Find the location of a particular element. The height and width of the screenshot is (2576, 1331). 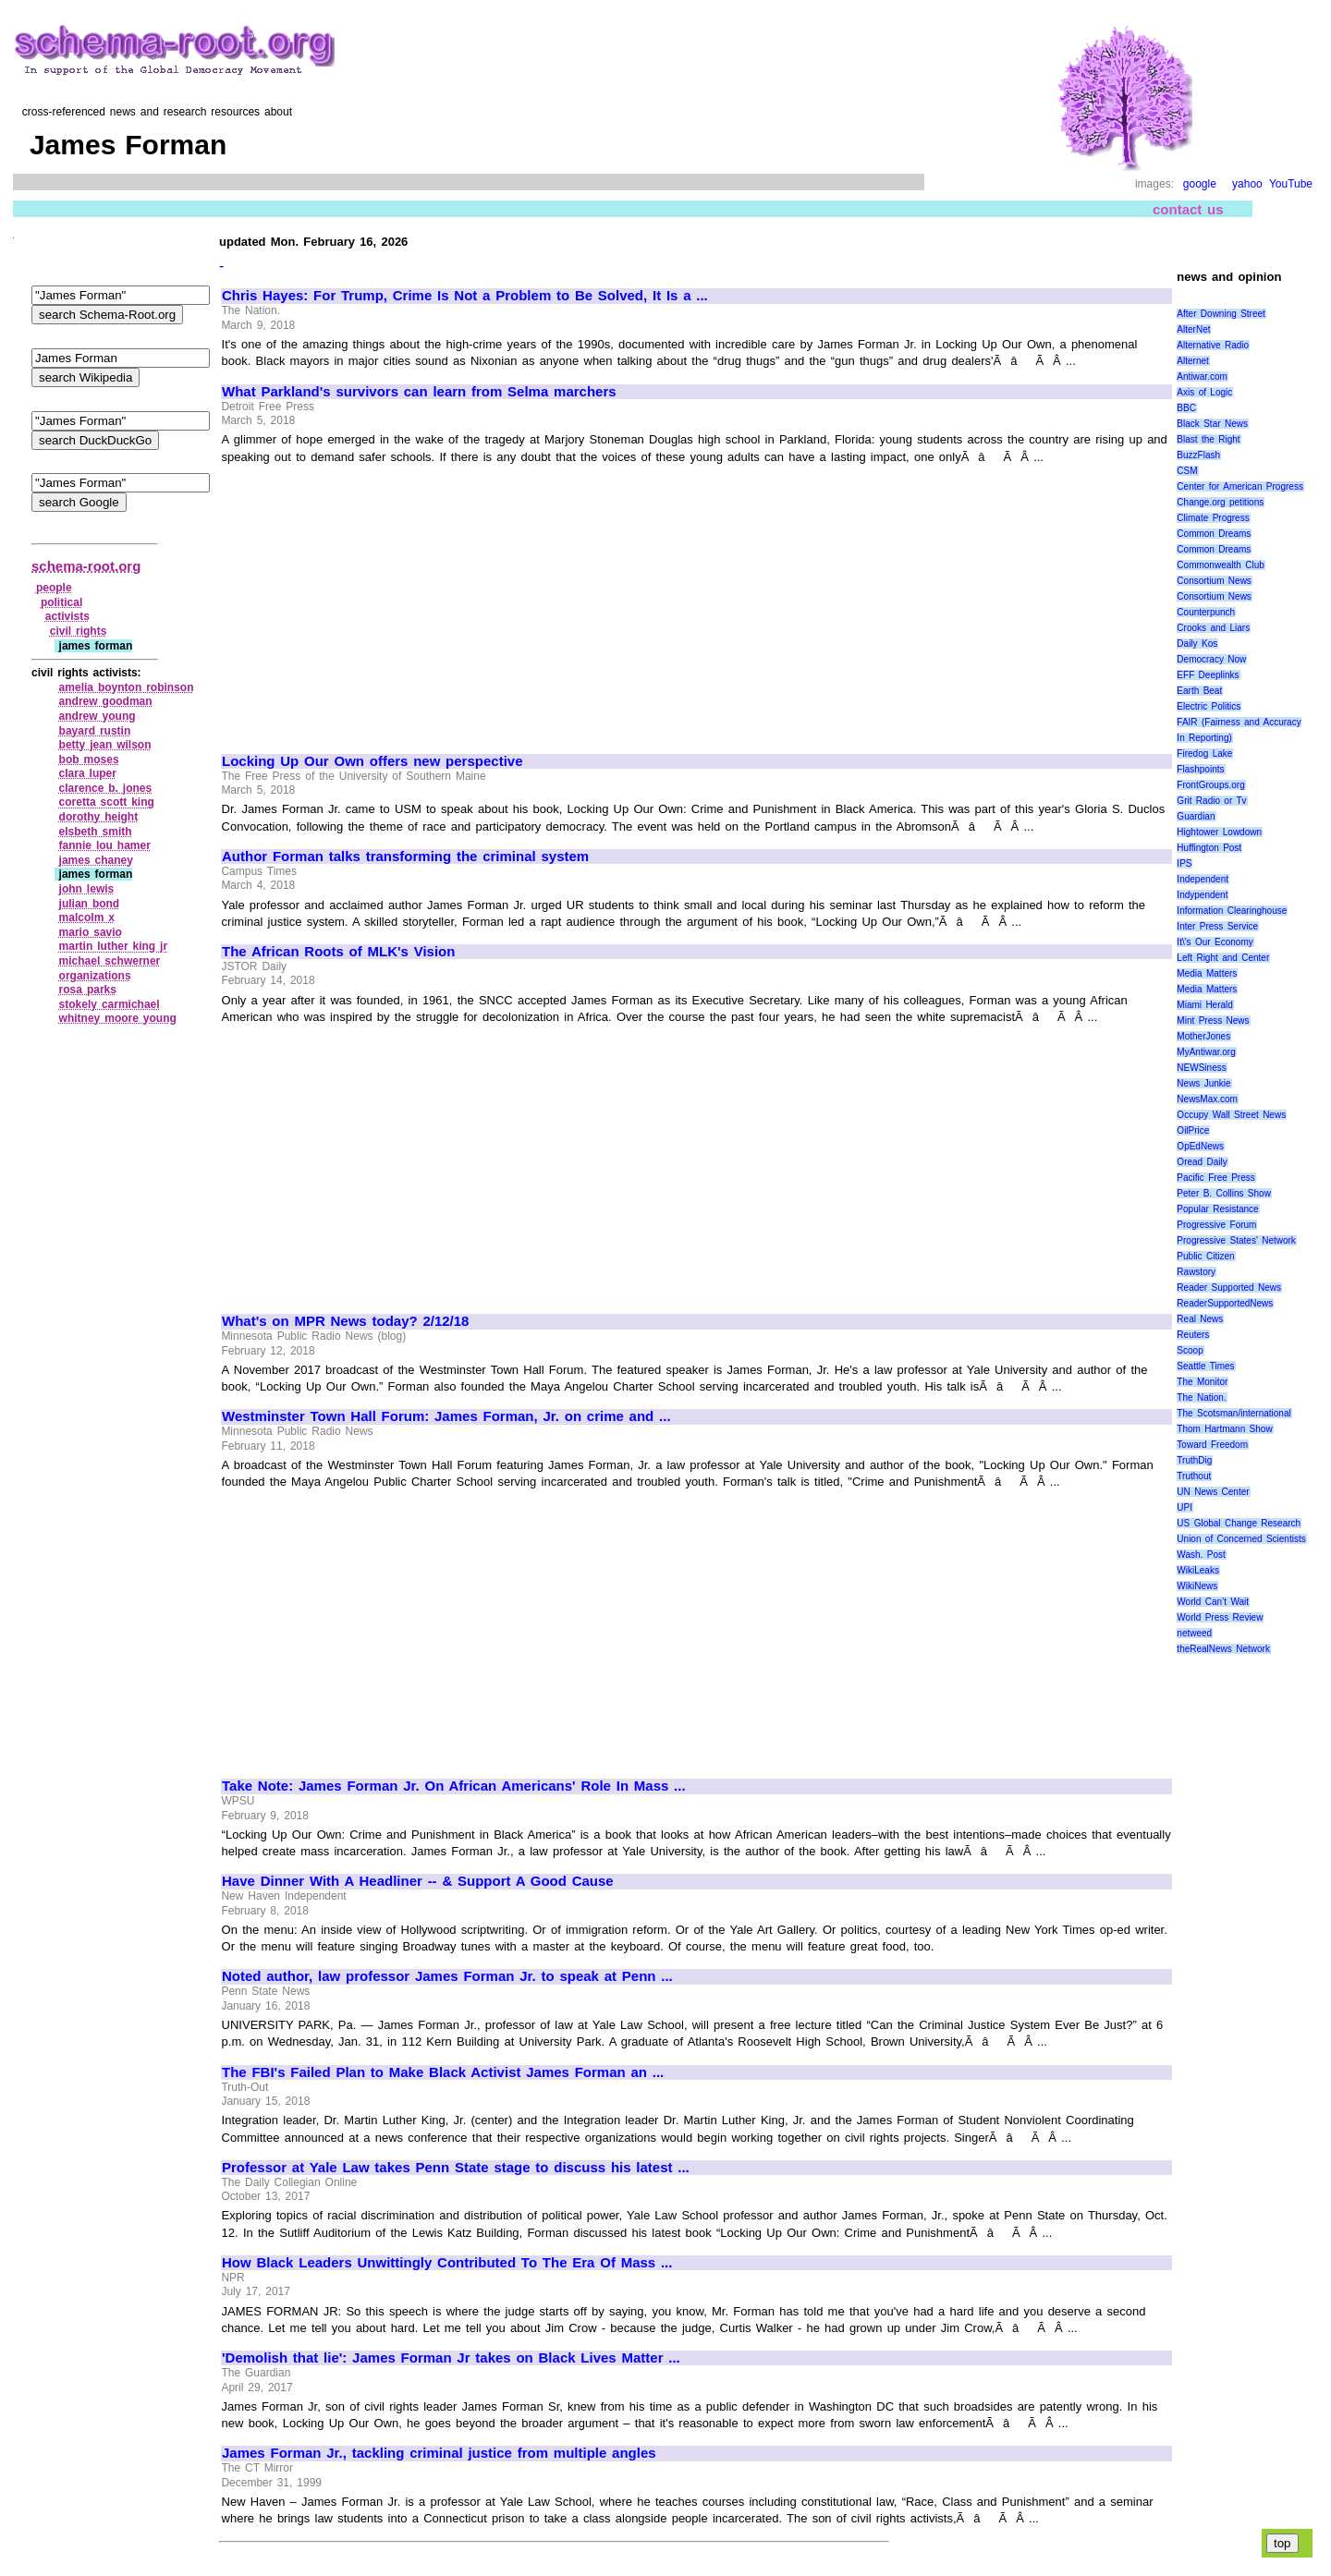

Hightower Lowdown is located at coordinates (1219, 832).